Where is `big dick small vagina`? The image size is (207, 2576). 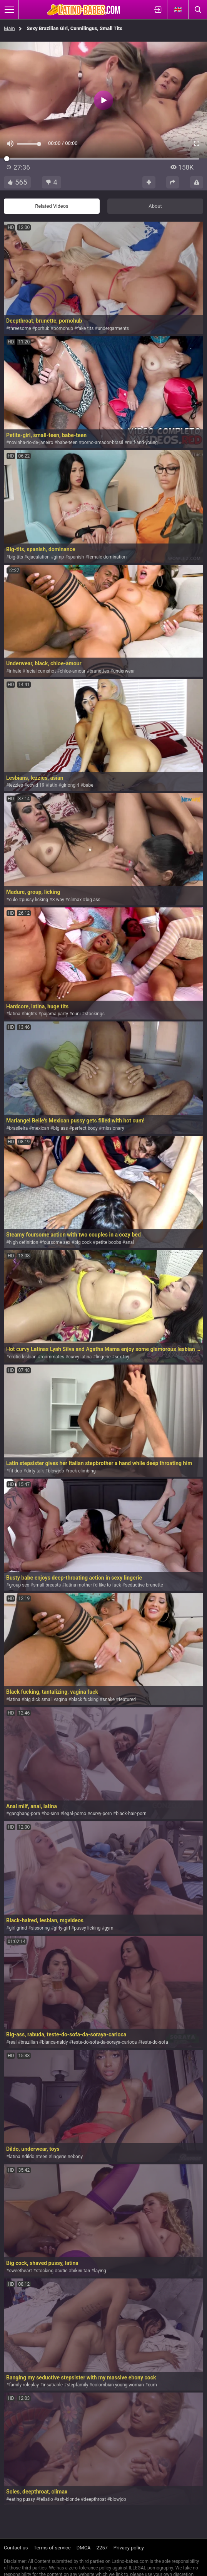 big dick small vagina is located at coordinates (45, 1699).